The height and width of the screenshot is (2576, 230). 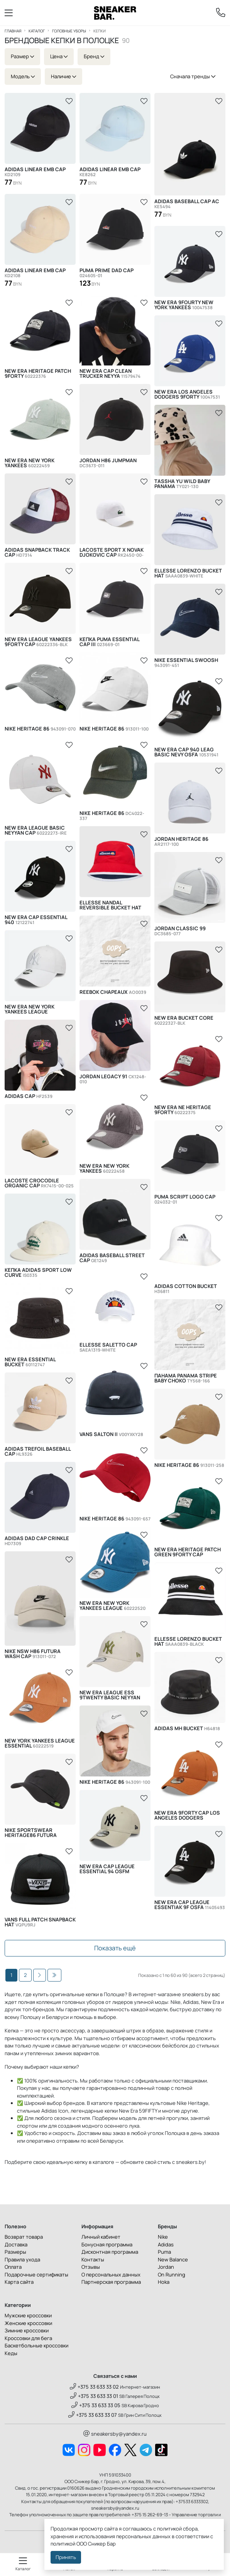 What do you see at coordinates (185, 1289) in the screenshot?
I see `Adidas Cotton Bucket` at bounding box center [185, 1289].